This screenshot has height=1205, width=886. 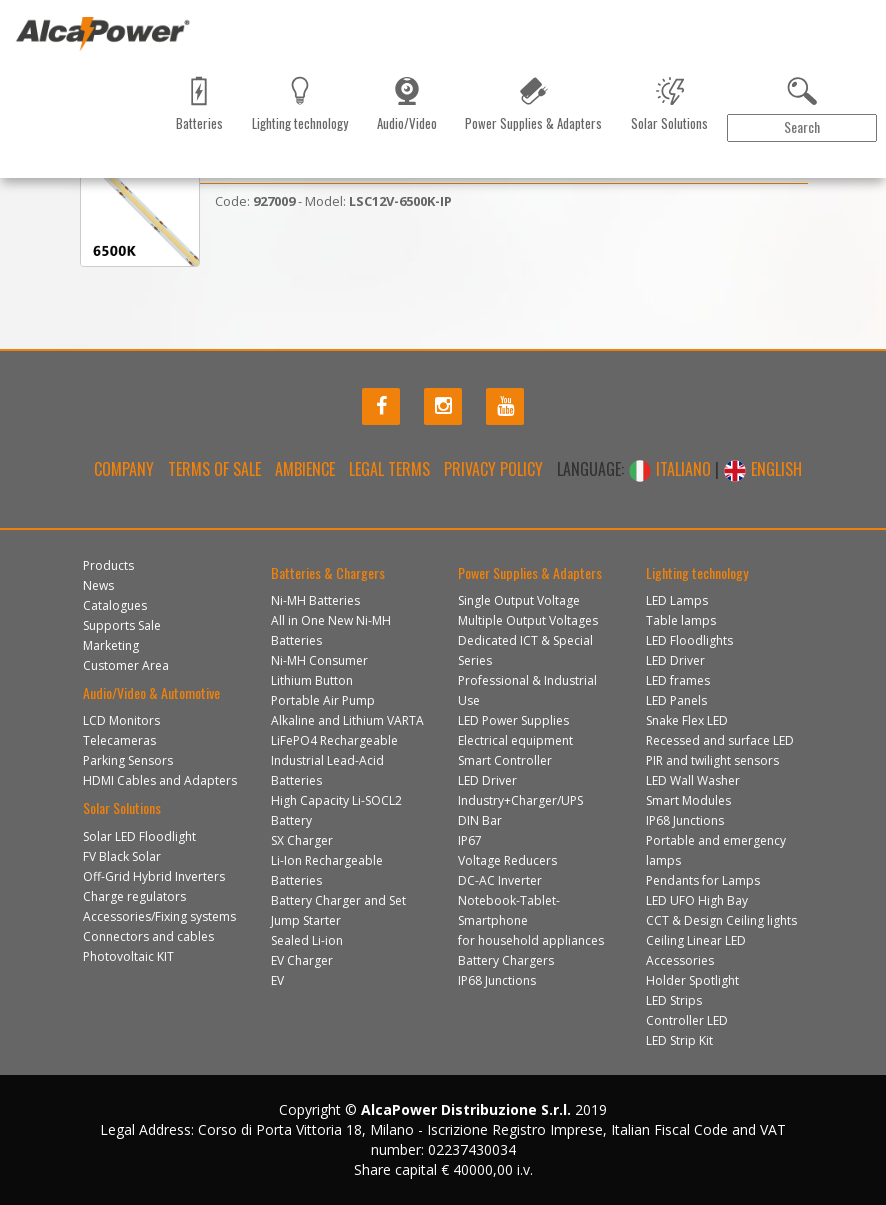 I want to click on IP67, so click(x=470, y=840).